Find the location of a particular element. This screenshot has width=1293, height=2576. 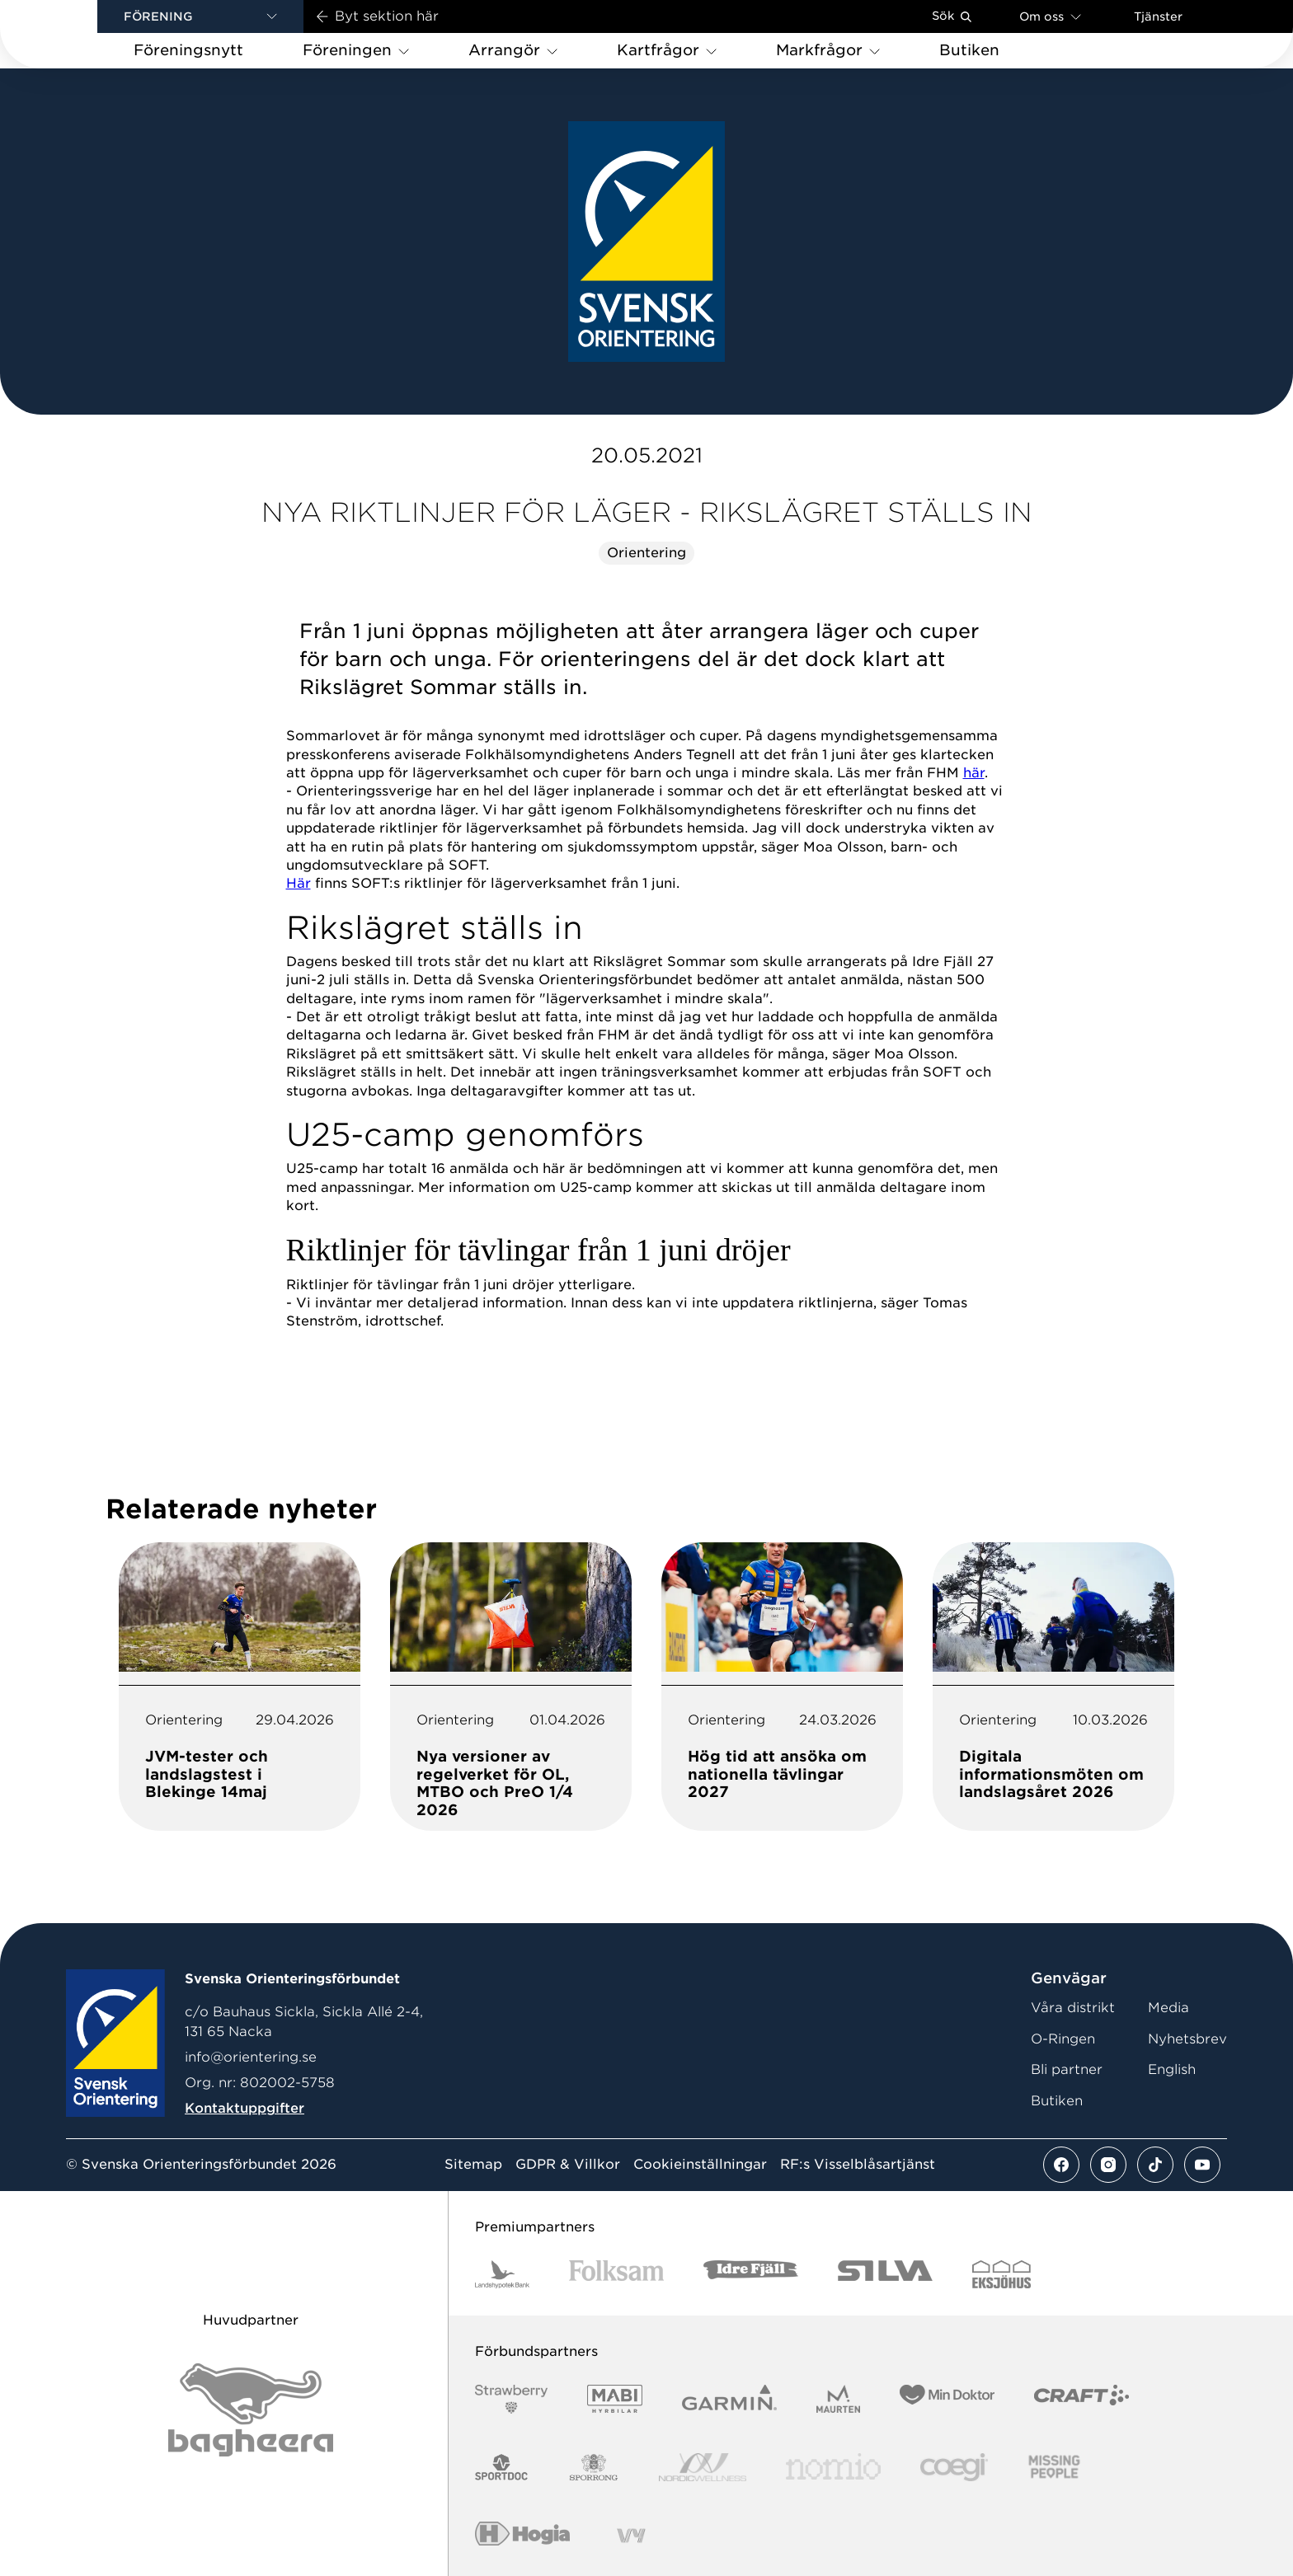

[Vår sponsor Missing People Logga[22]] is located at coordinates (1054, 2467).